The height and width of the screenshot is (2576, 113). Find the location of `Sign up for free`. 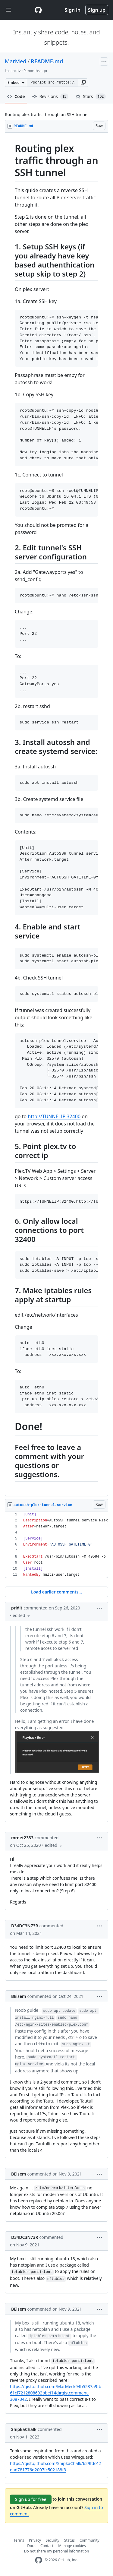

Sign up for free is located at coordinates (30, 2499).